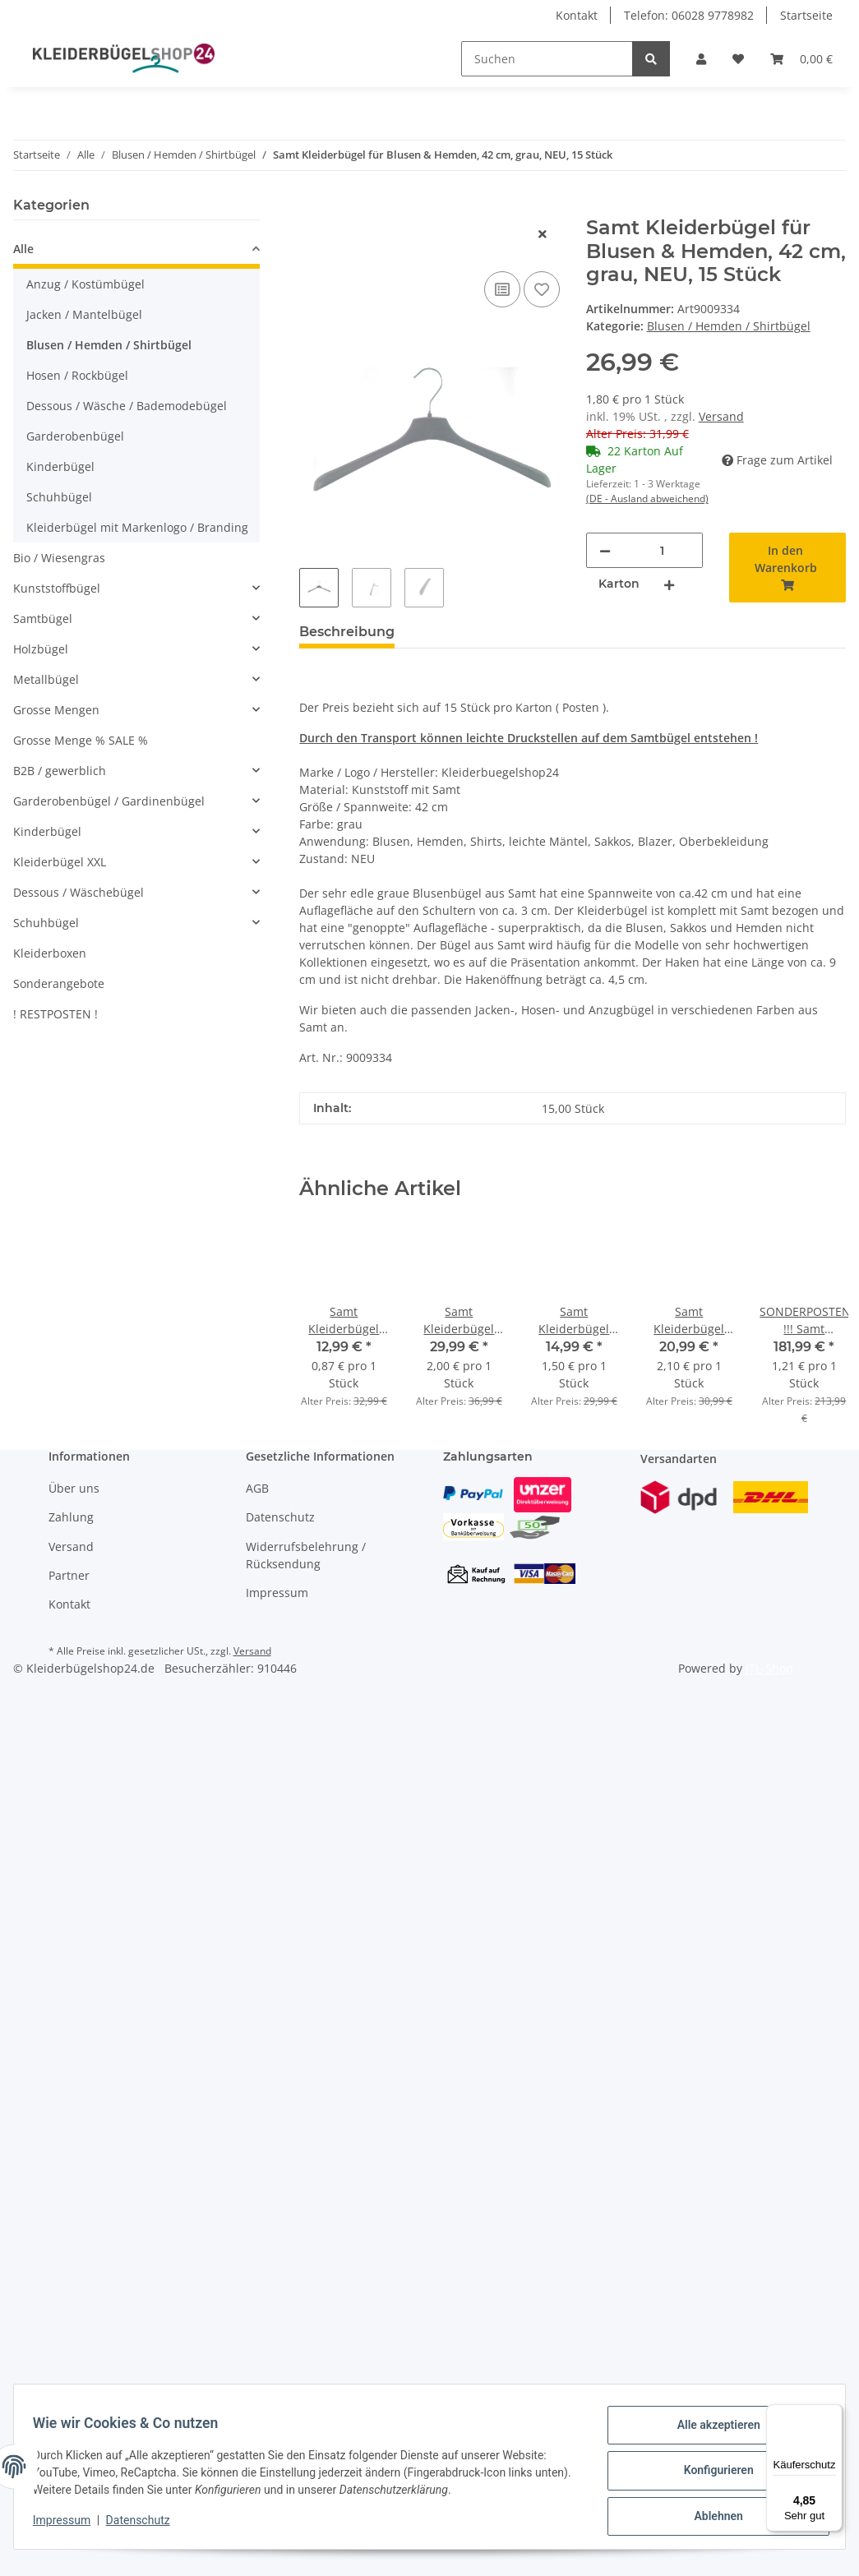  I want to click on Alle, so click(23, 248).